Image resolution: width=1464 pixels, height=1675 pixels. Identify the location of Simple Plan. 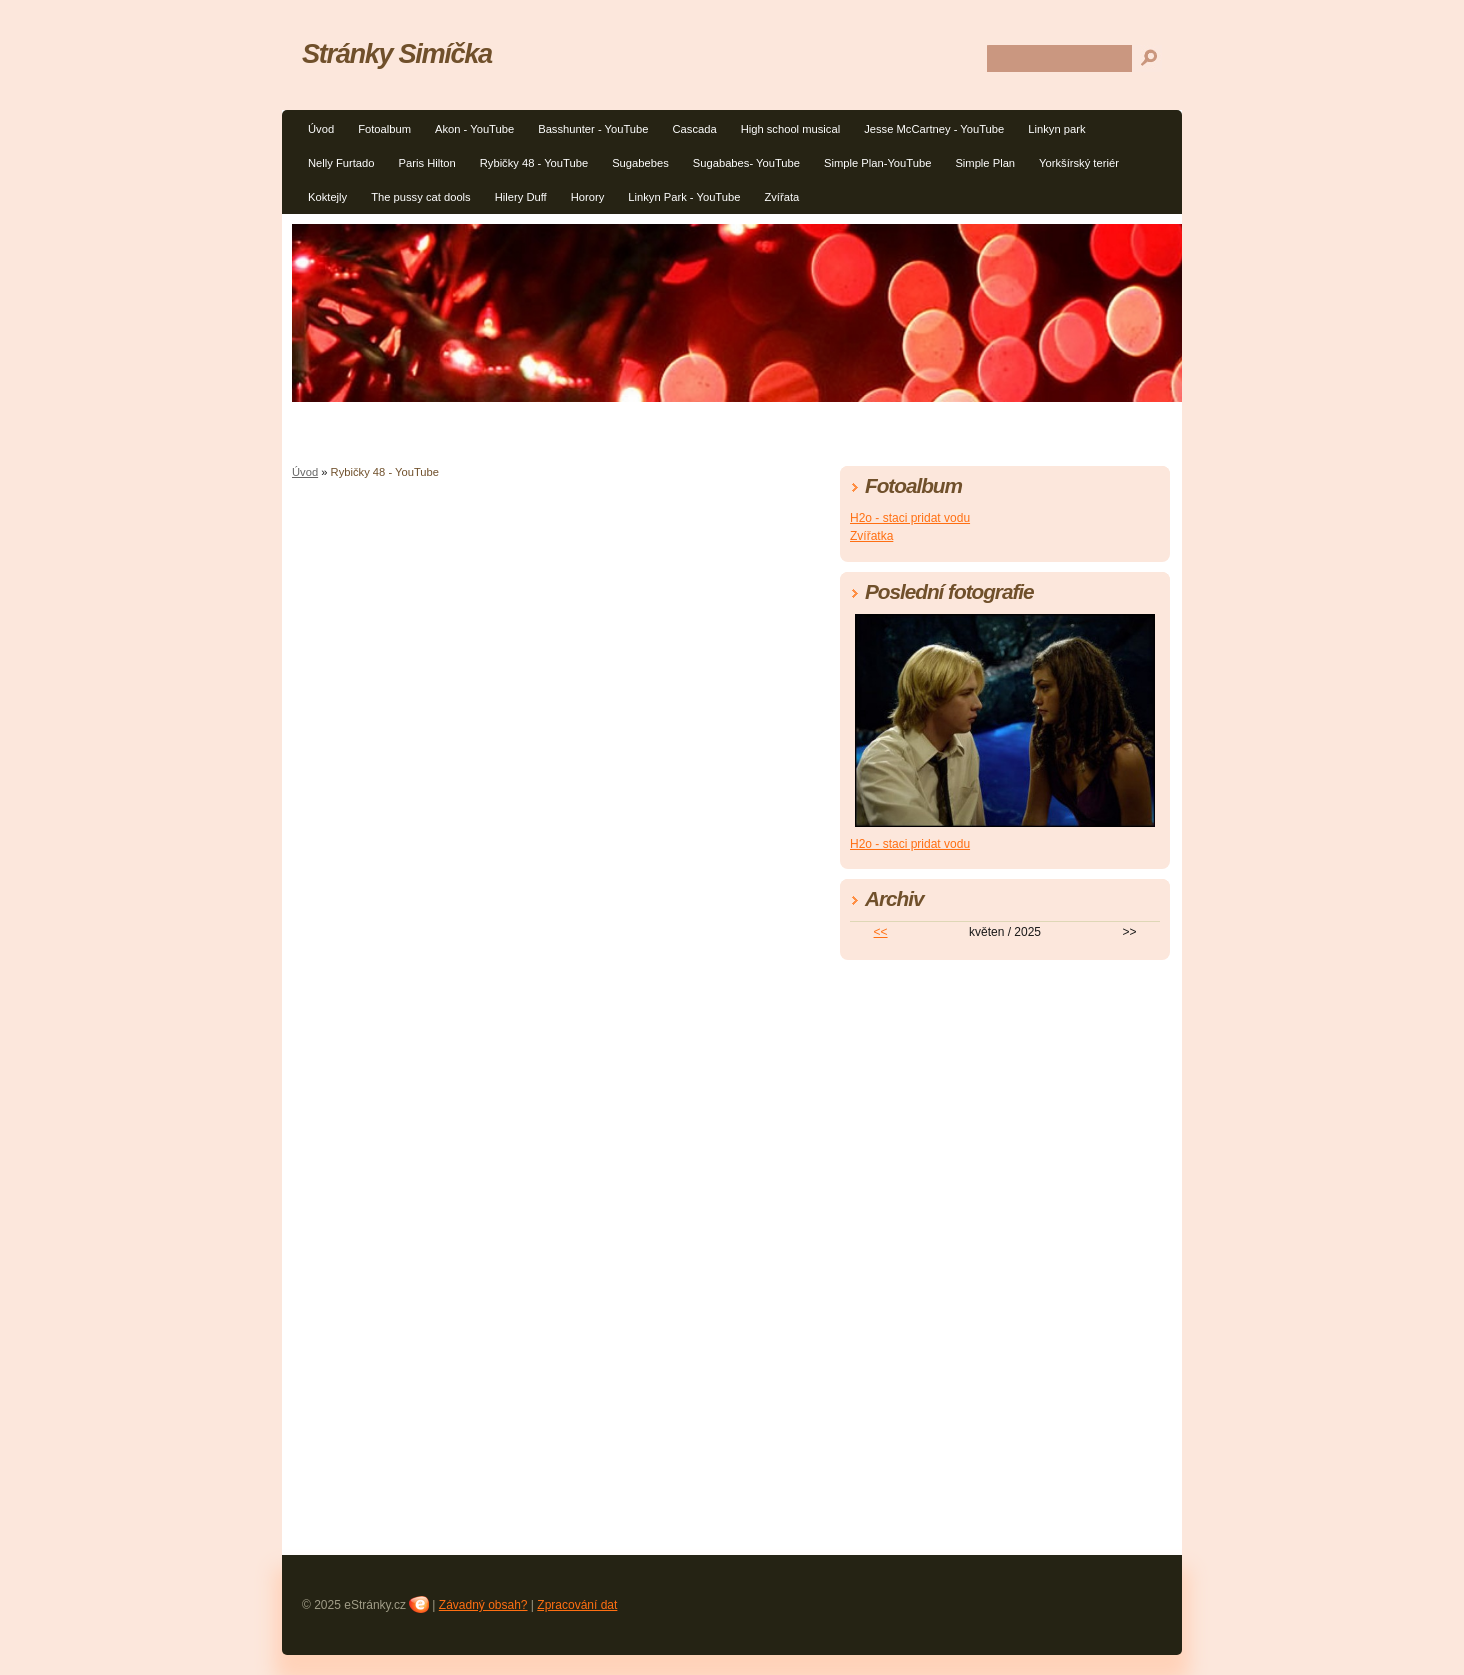
(985, 163).